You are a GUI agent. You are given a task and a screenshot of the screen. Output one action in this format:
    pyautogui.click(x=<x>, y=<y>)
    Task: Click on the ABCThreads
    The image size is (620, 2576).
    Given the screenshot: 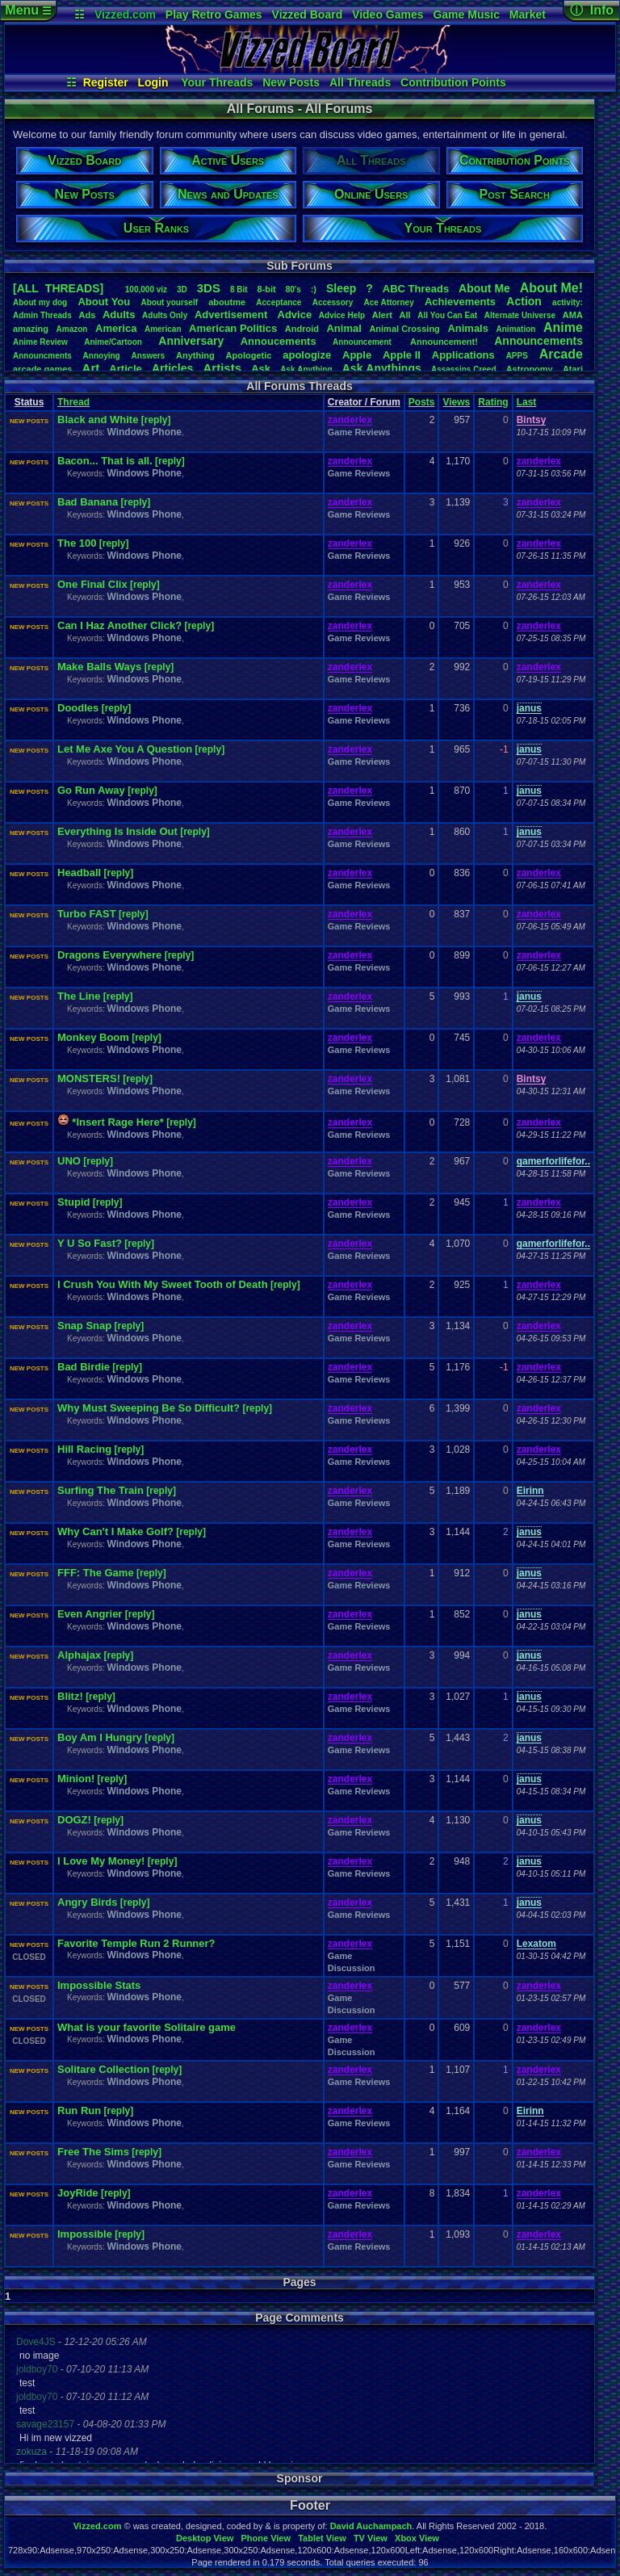 What is the action you would take?
    pyautogui.click(x=416, y=289)
    